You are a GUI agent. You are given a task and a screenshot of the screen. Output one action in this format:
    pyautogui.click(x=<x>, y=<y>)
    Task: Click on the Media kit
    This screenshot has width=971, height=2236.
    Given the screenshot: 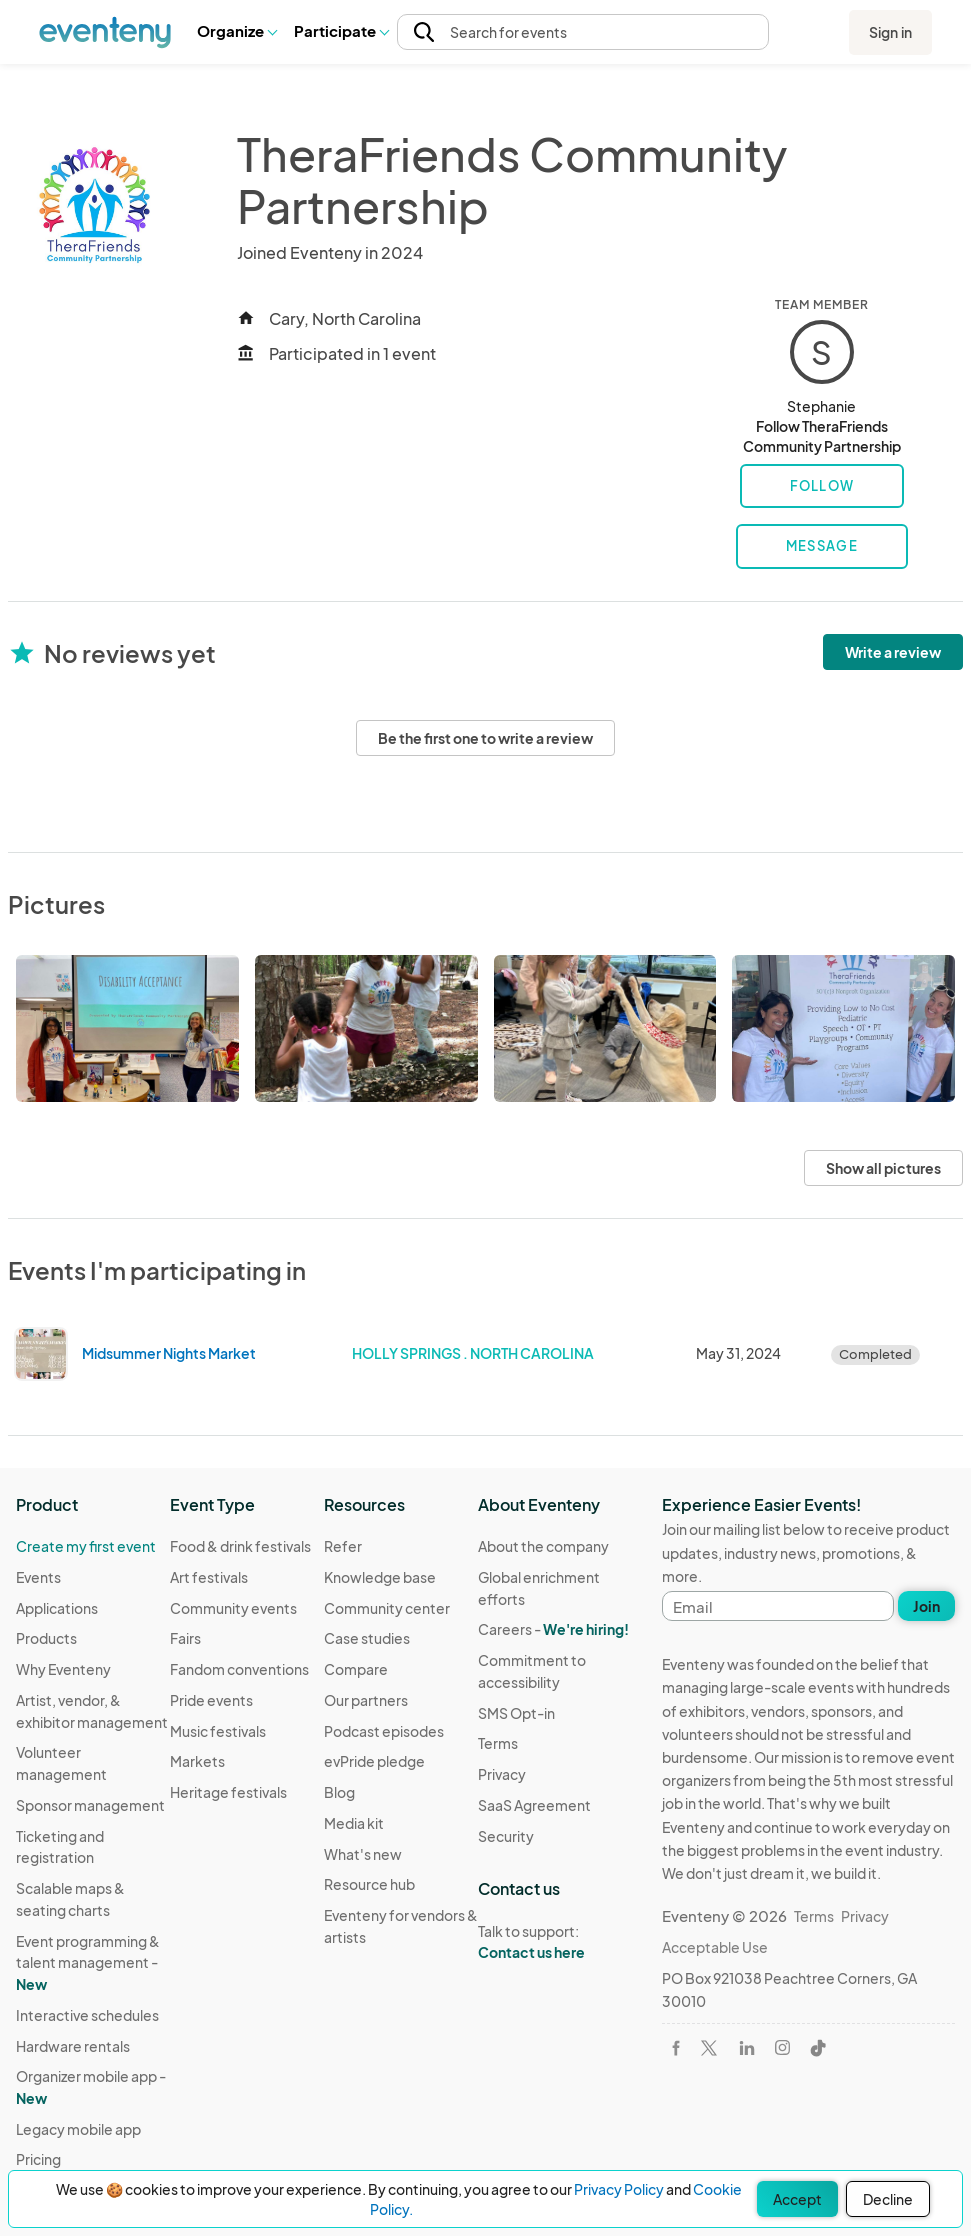 What is the action you would take?
    pyautogui.click(x=354, y=1823)
    